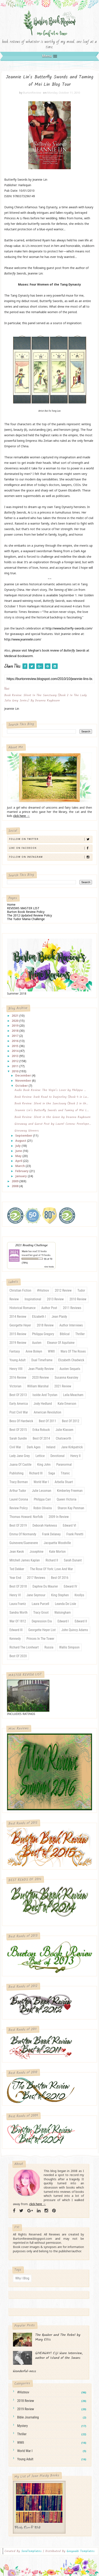  What do you see at coordinates (22, 2426) in the screenshot?
I see `Mystery` at bounding box center [22, 2426].